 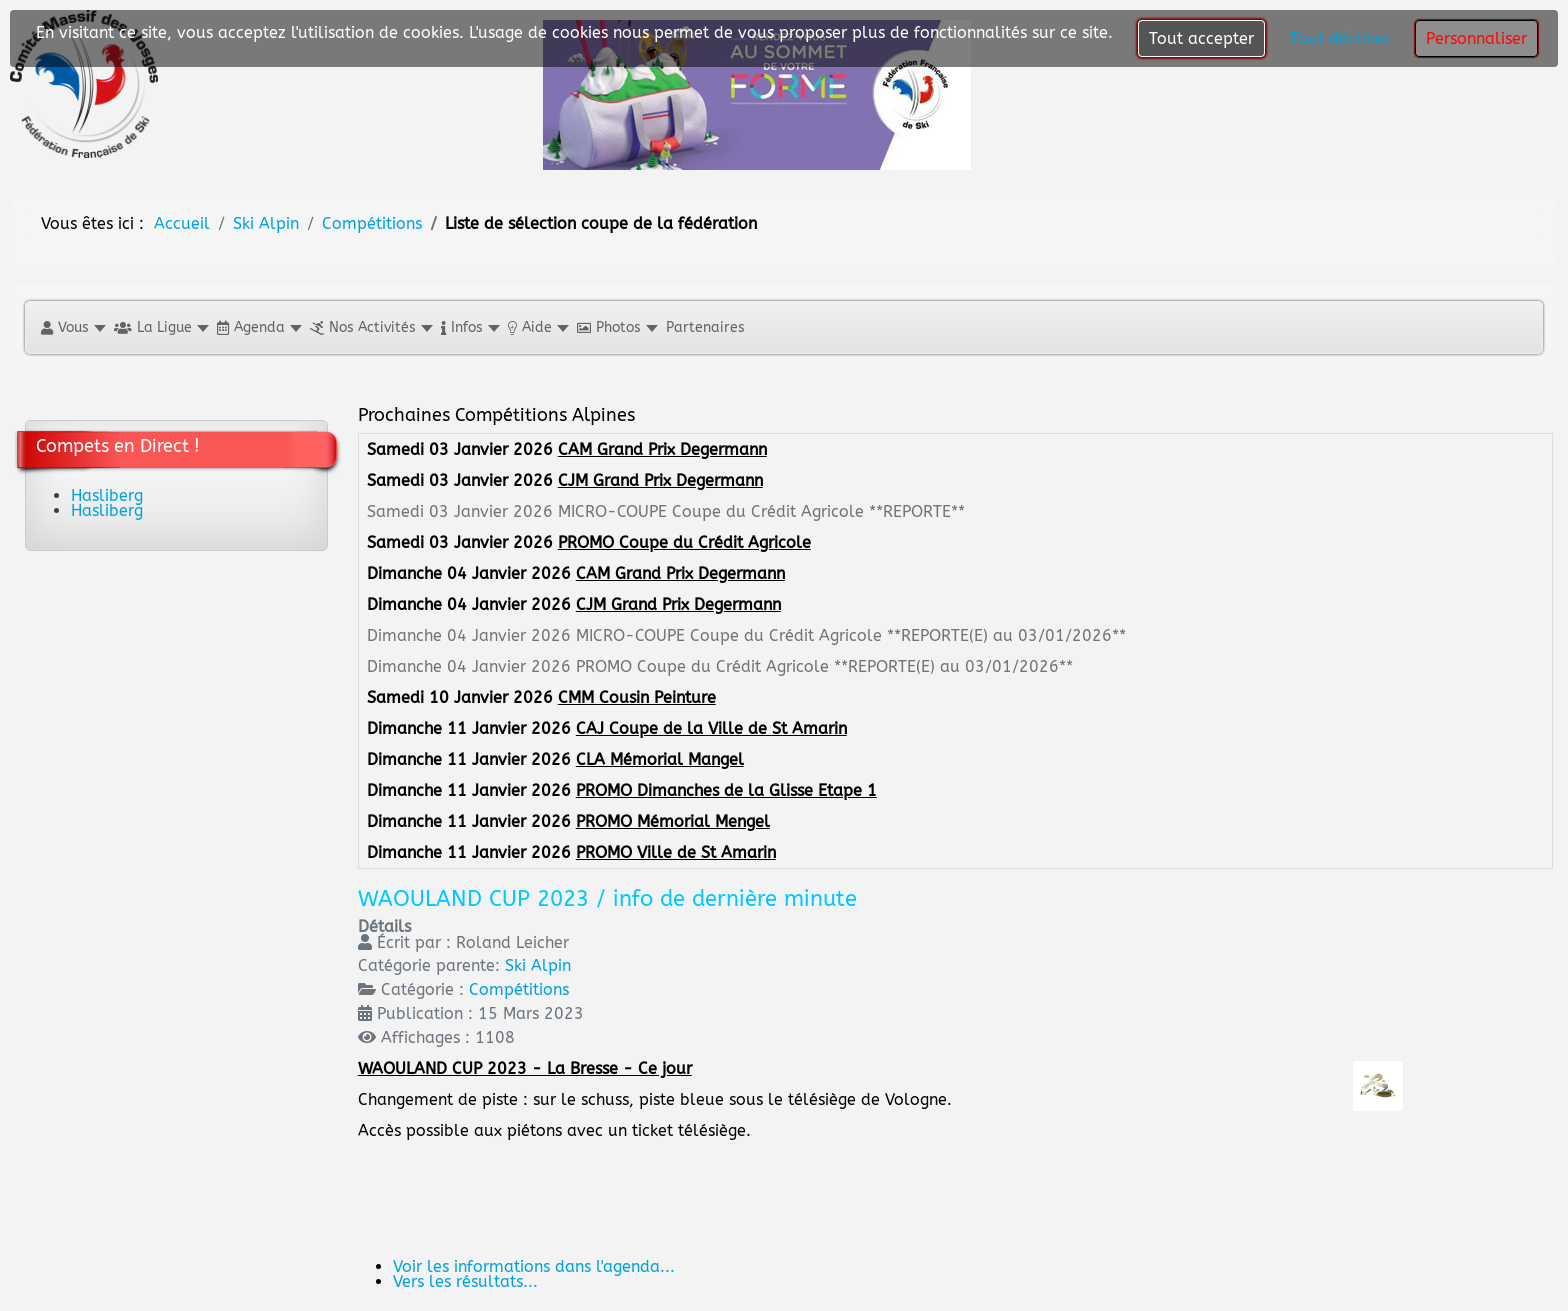 I want to click on PROMO Coupe du Crédit Agricole **REPORTE(E) au 03/01/2026**, so click(x=824, y=666).